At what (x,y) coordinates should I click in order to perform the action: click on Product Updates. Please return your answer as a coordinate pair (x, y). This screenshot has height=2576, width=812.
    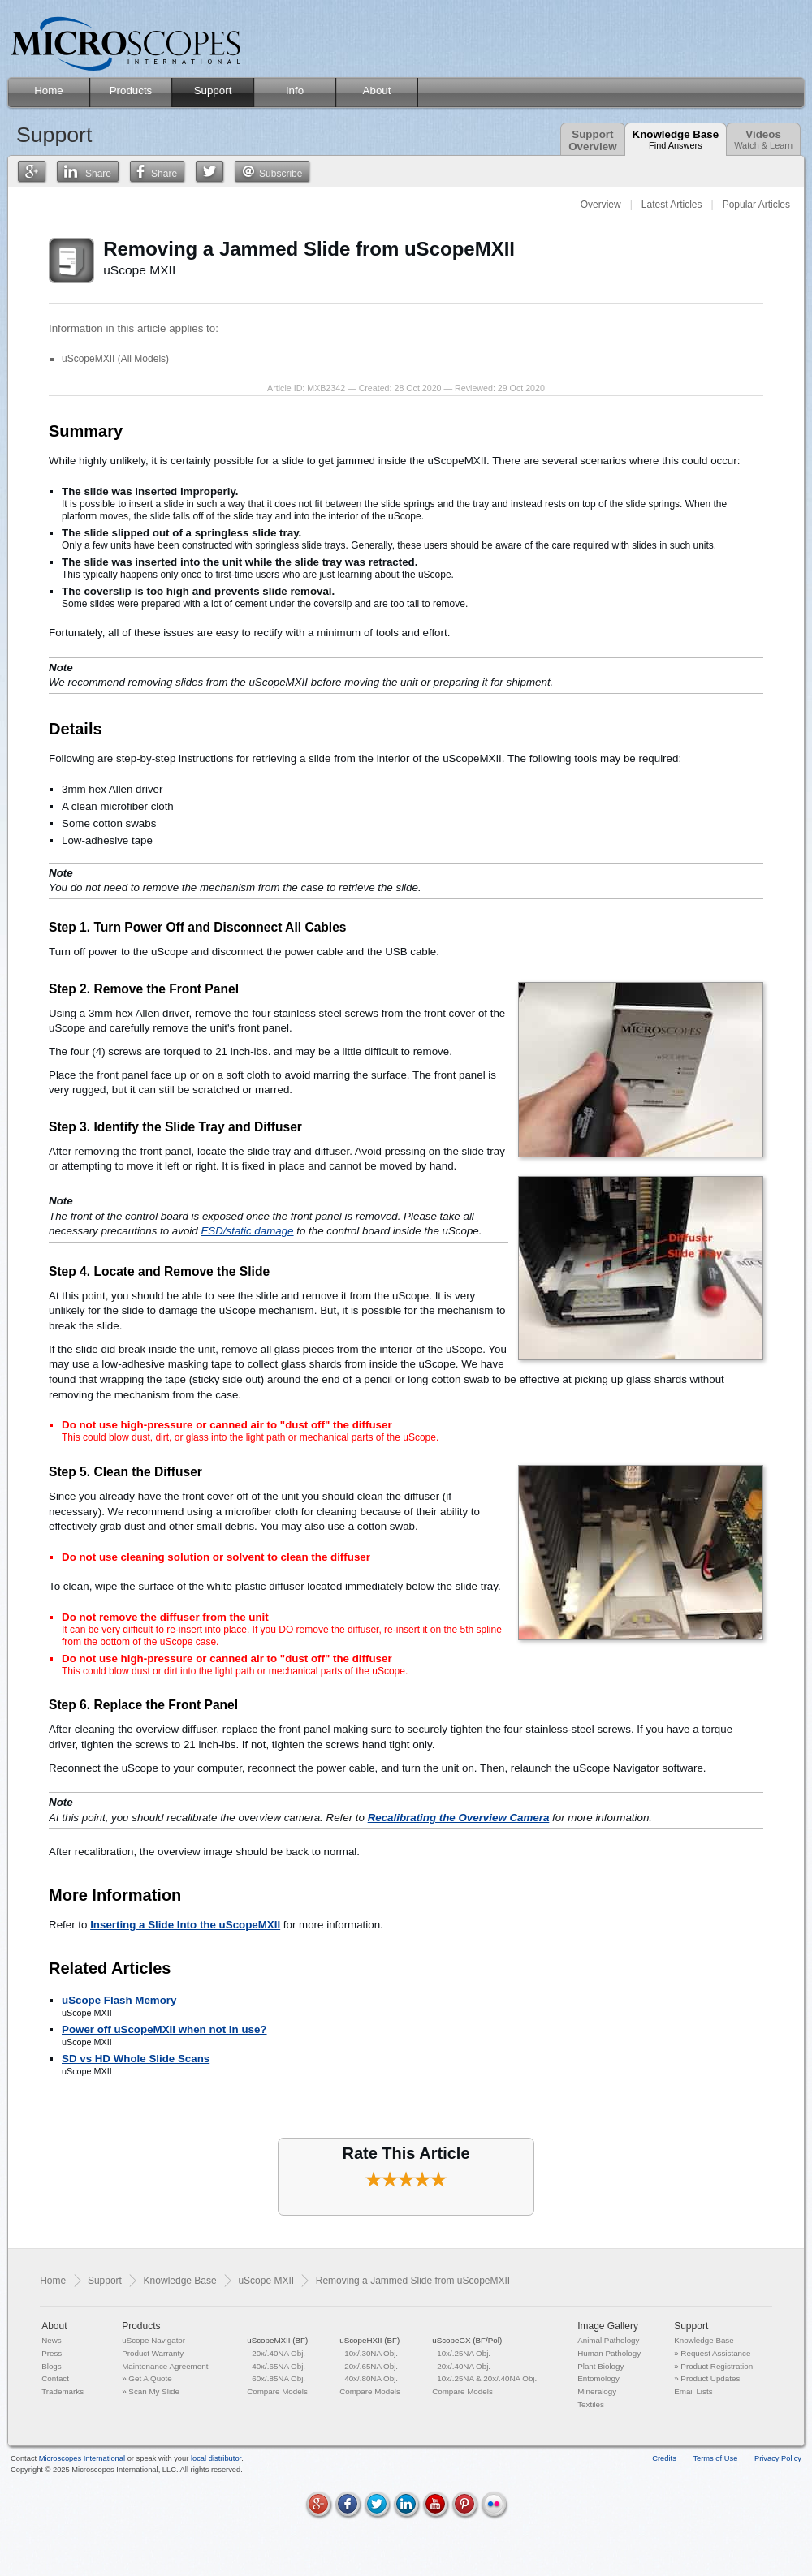
    Looking at the image, I should click on (710, 2378).